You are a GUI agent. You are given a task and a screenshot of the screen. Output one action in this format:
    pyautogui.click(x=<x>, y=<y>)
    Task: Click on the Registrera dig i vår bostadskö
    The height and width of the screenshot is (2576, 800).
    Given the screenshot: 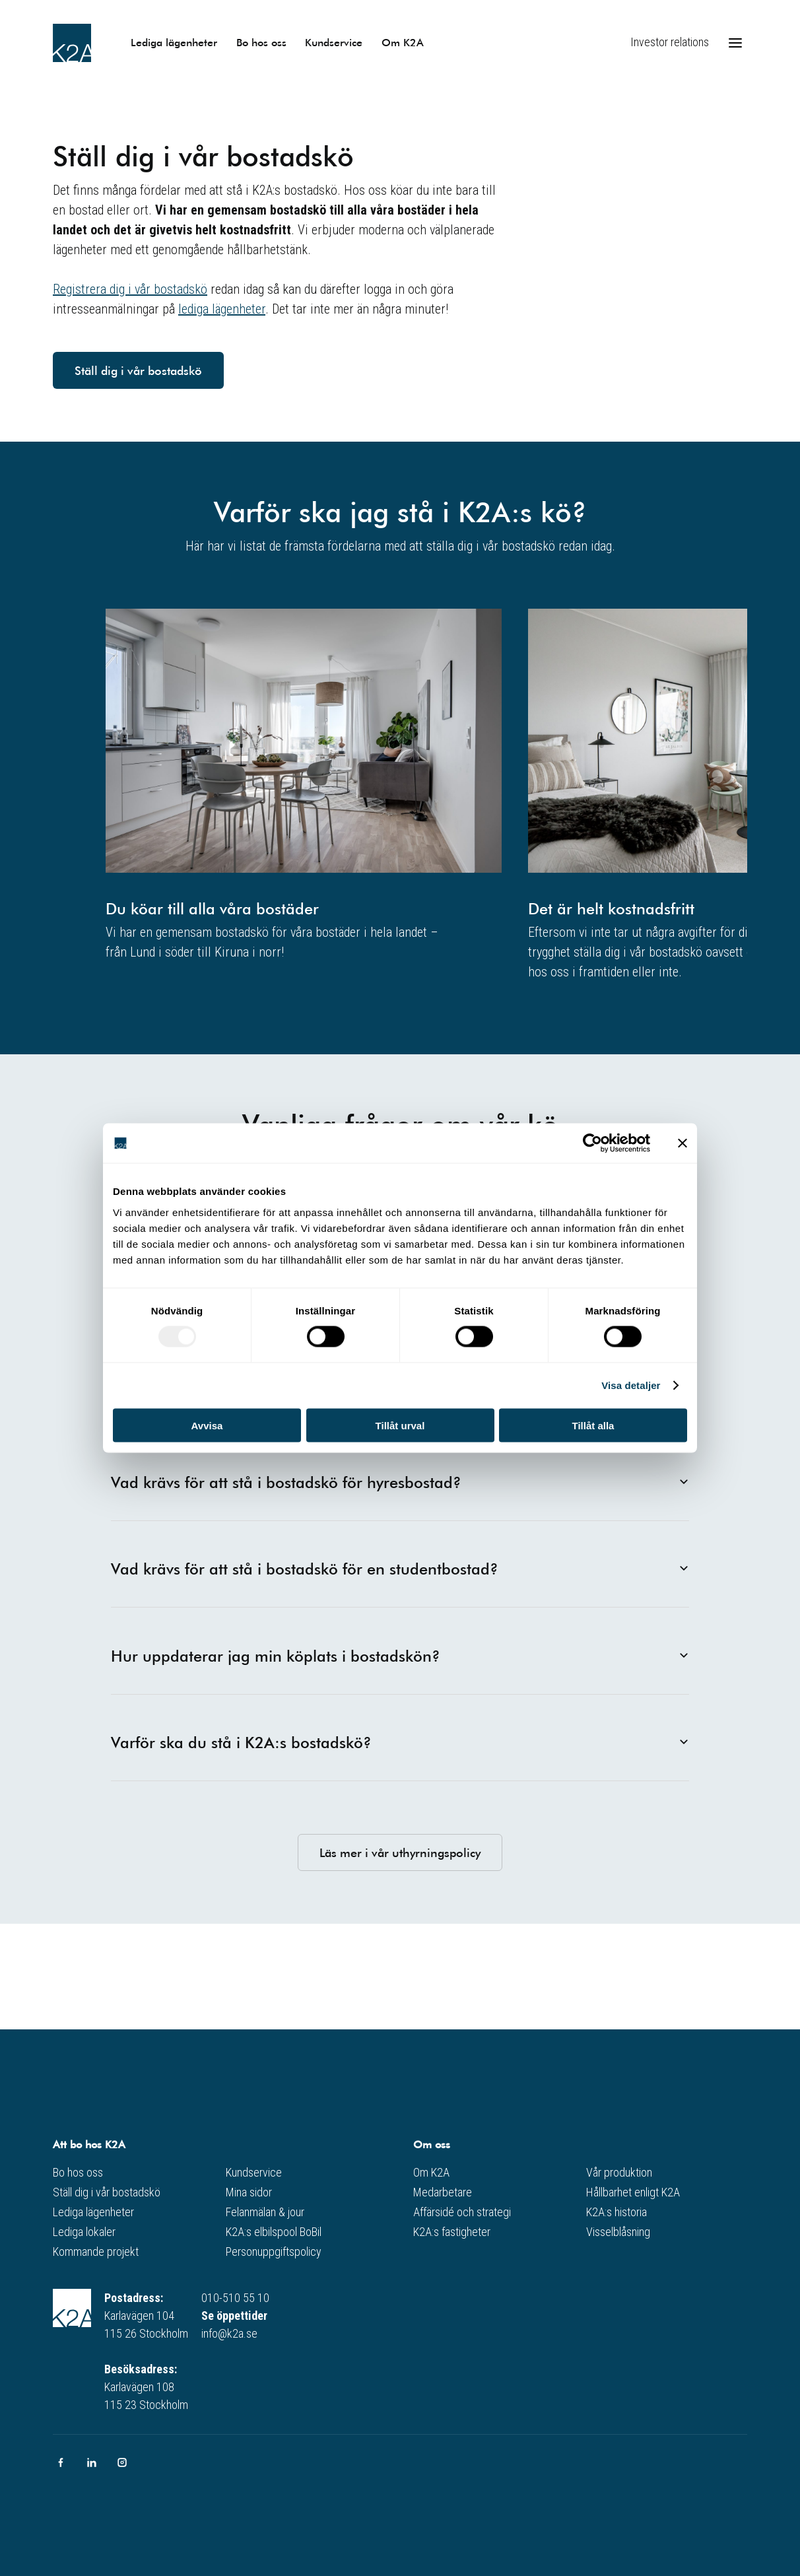 What is the action you would take?
    pyautogui.click(x=130, y=289)
    